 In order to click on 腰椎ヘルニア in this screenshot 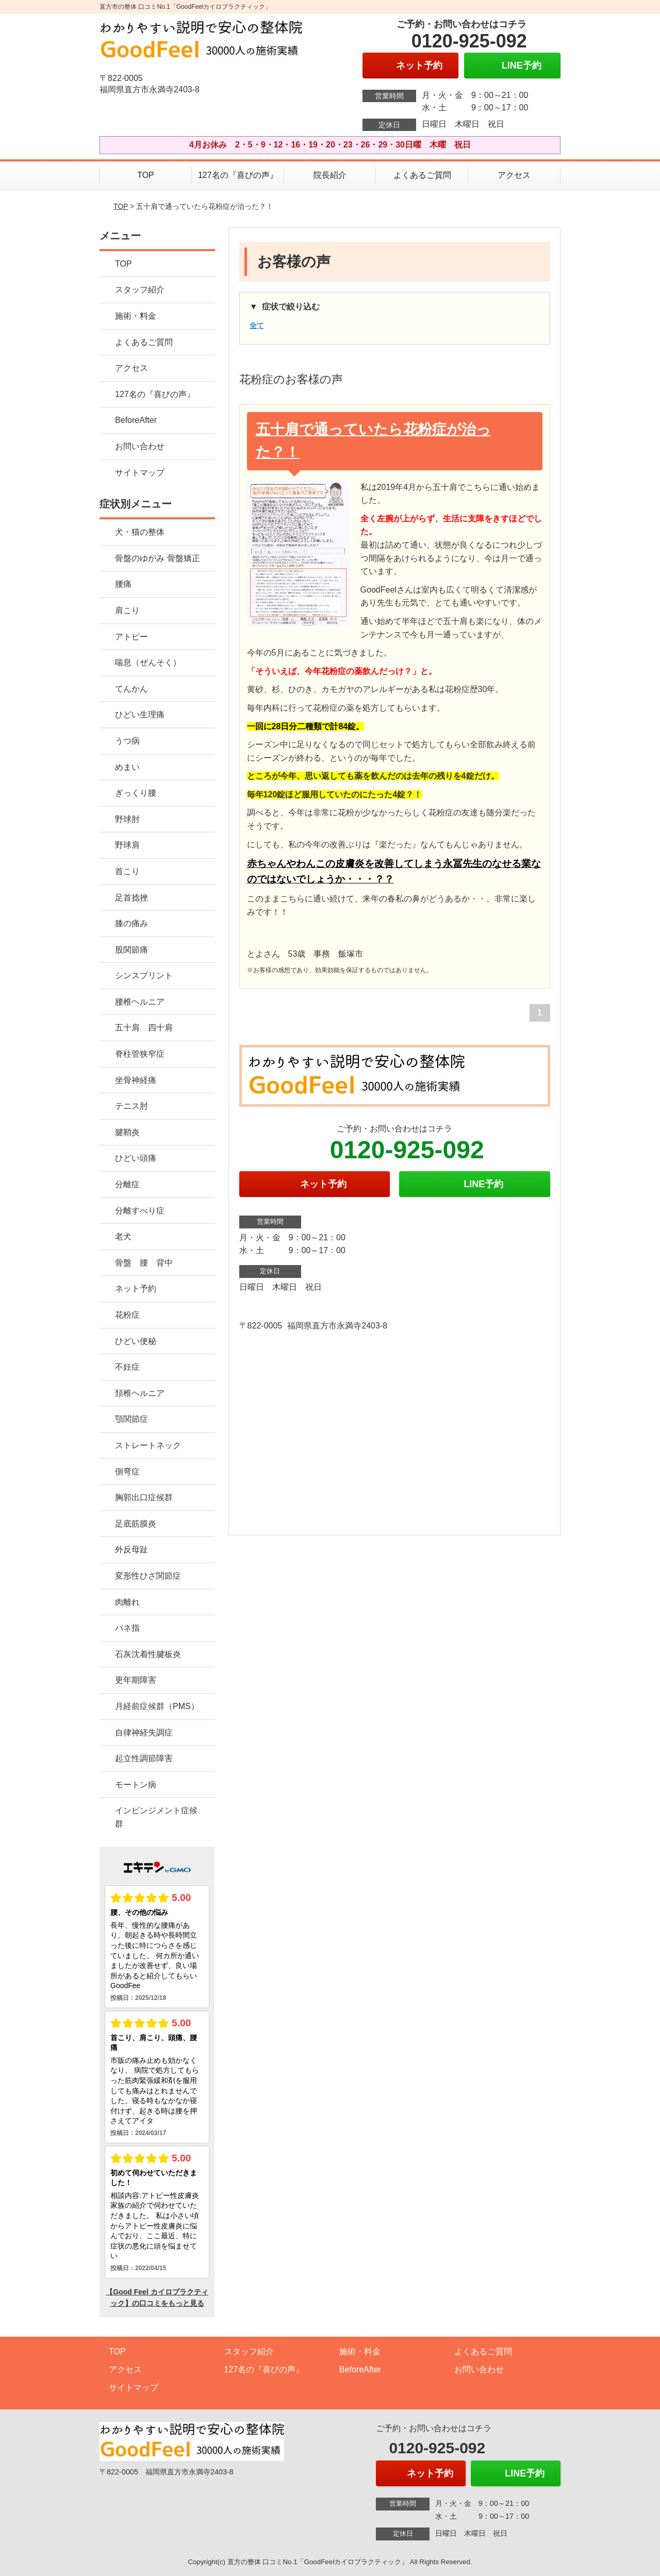, I will do `click(139, 1001)`.